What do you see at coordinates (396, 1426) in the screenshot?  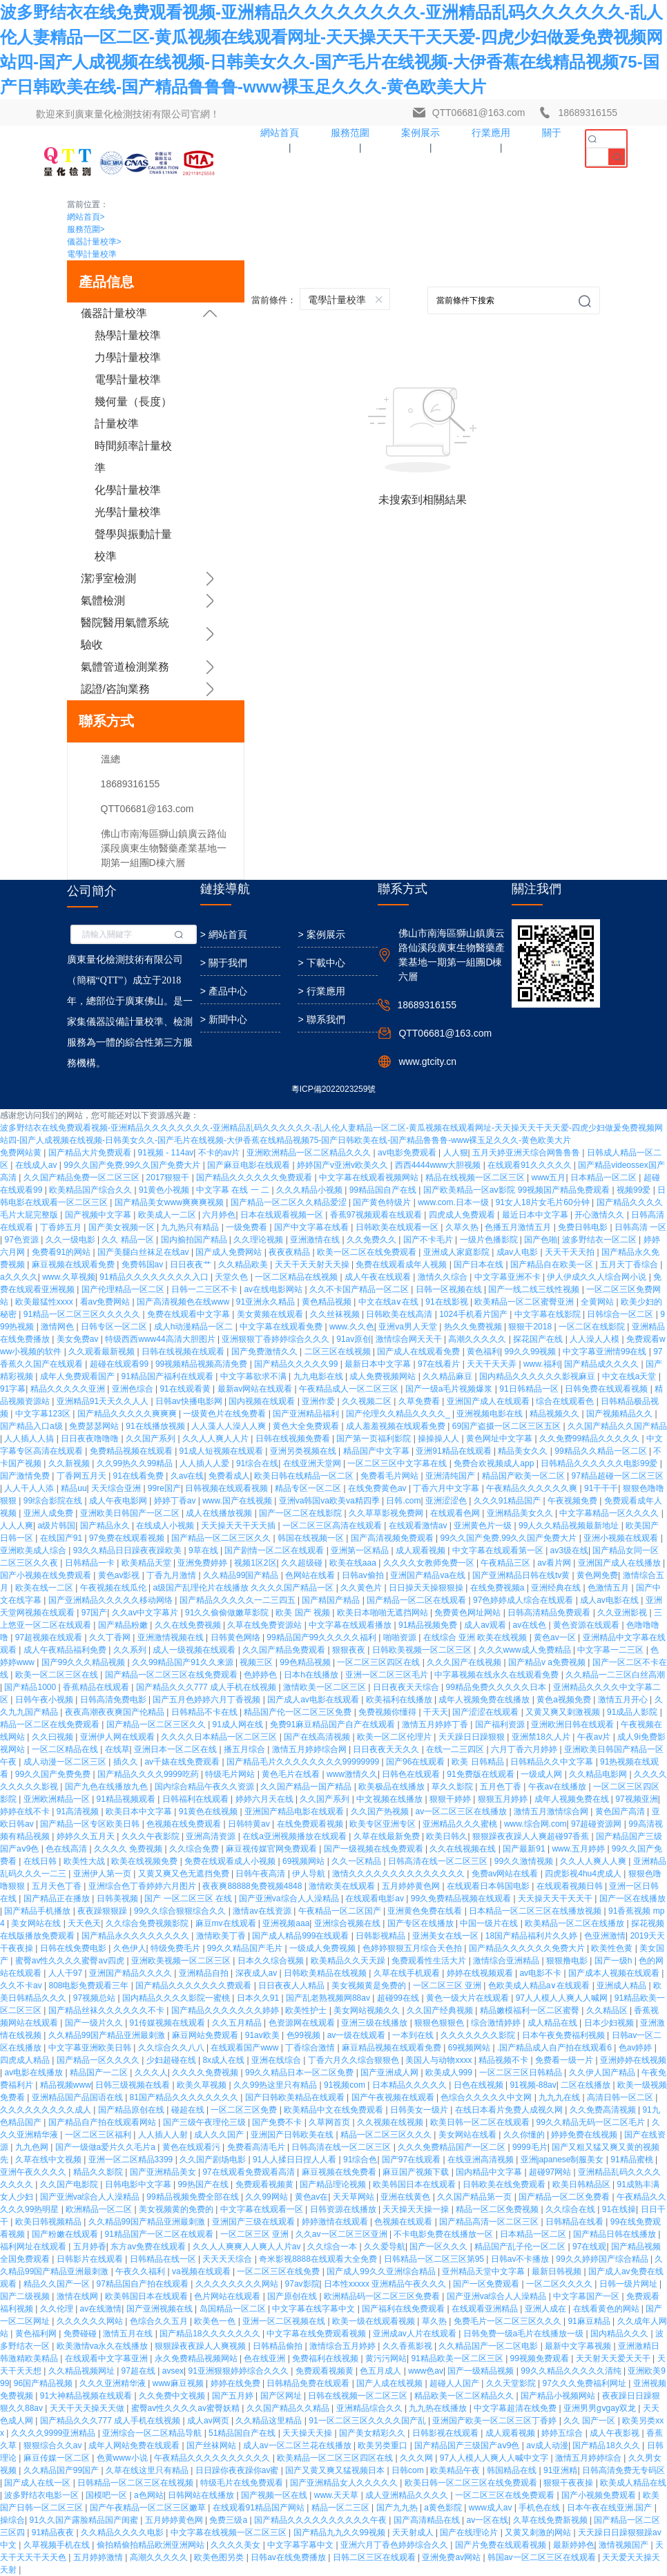 I see `成人羞羞视频在线观看免费` at bounding box center [396, 1426].